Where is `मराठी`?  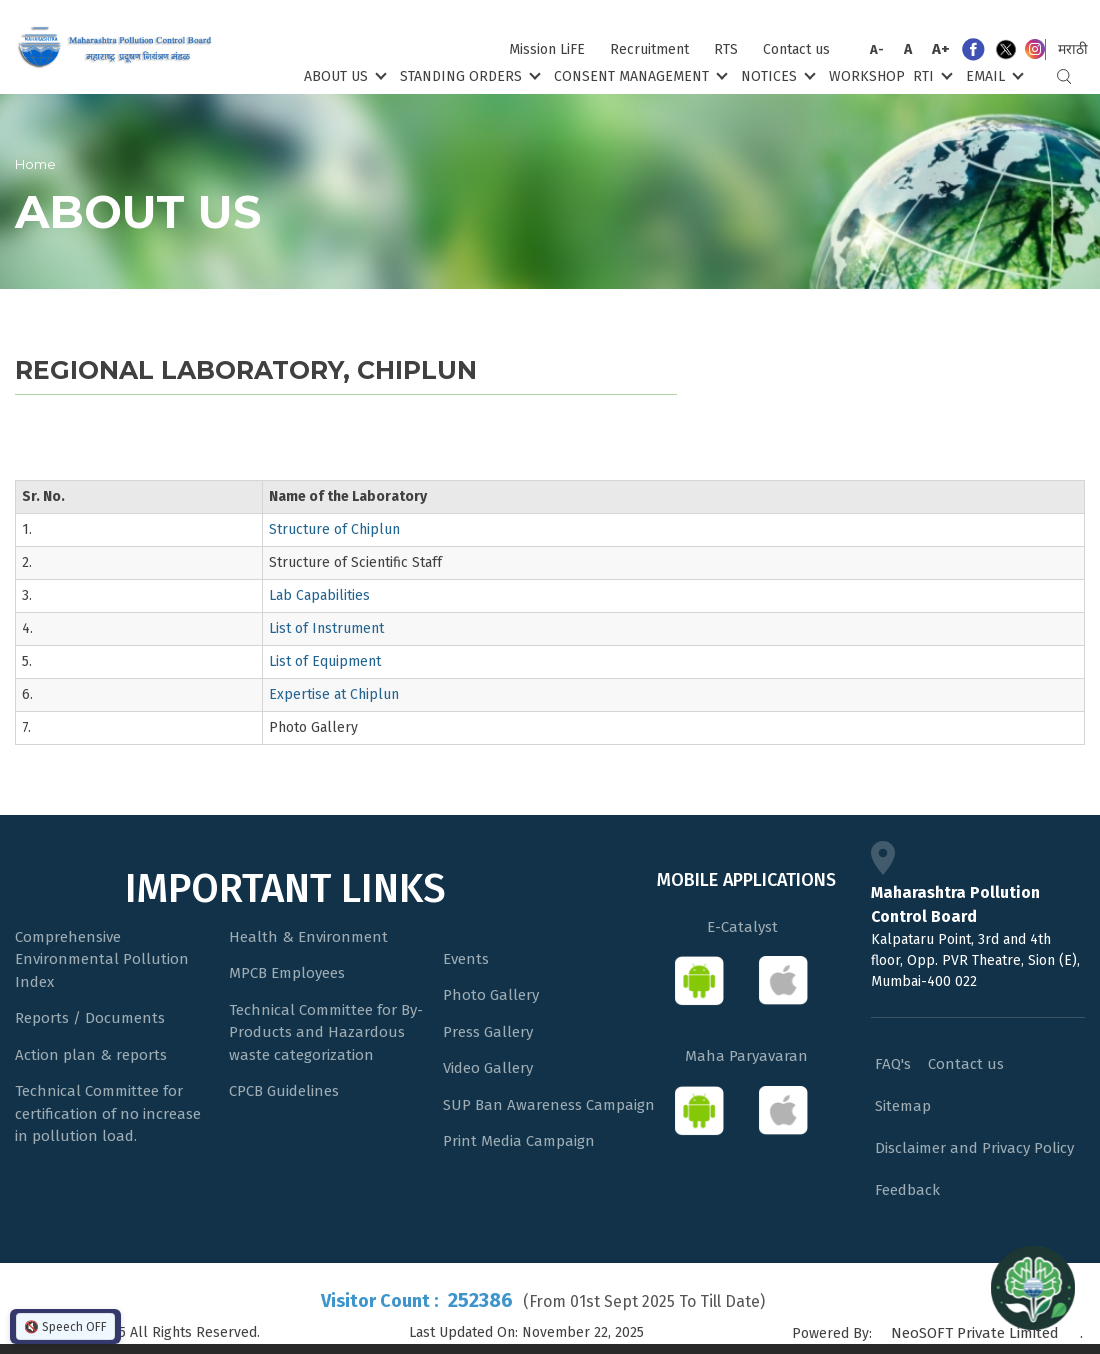 मराठी is located at coordinates (1073, 49).